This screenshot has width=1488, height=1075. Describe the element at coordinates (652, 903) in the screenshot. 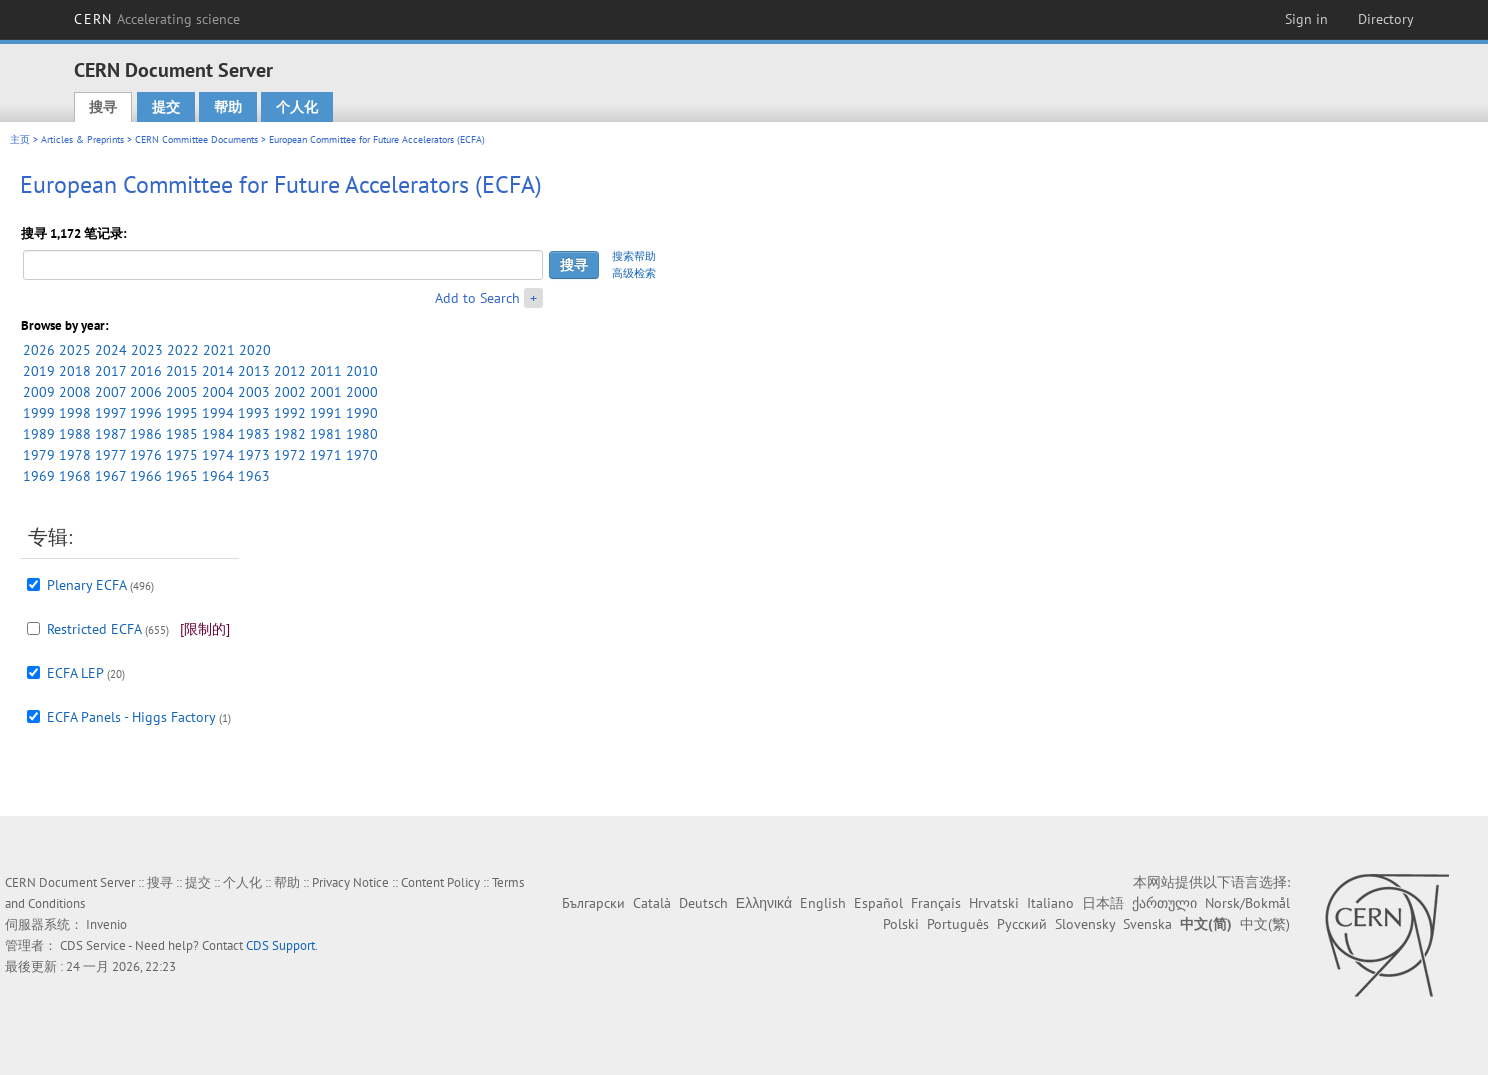

I see `Català` at that location.